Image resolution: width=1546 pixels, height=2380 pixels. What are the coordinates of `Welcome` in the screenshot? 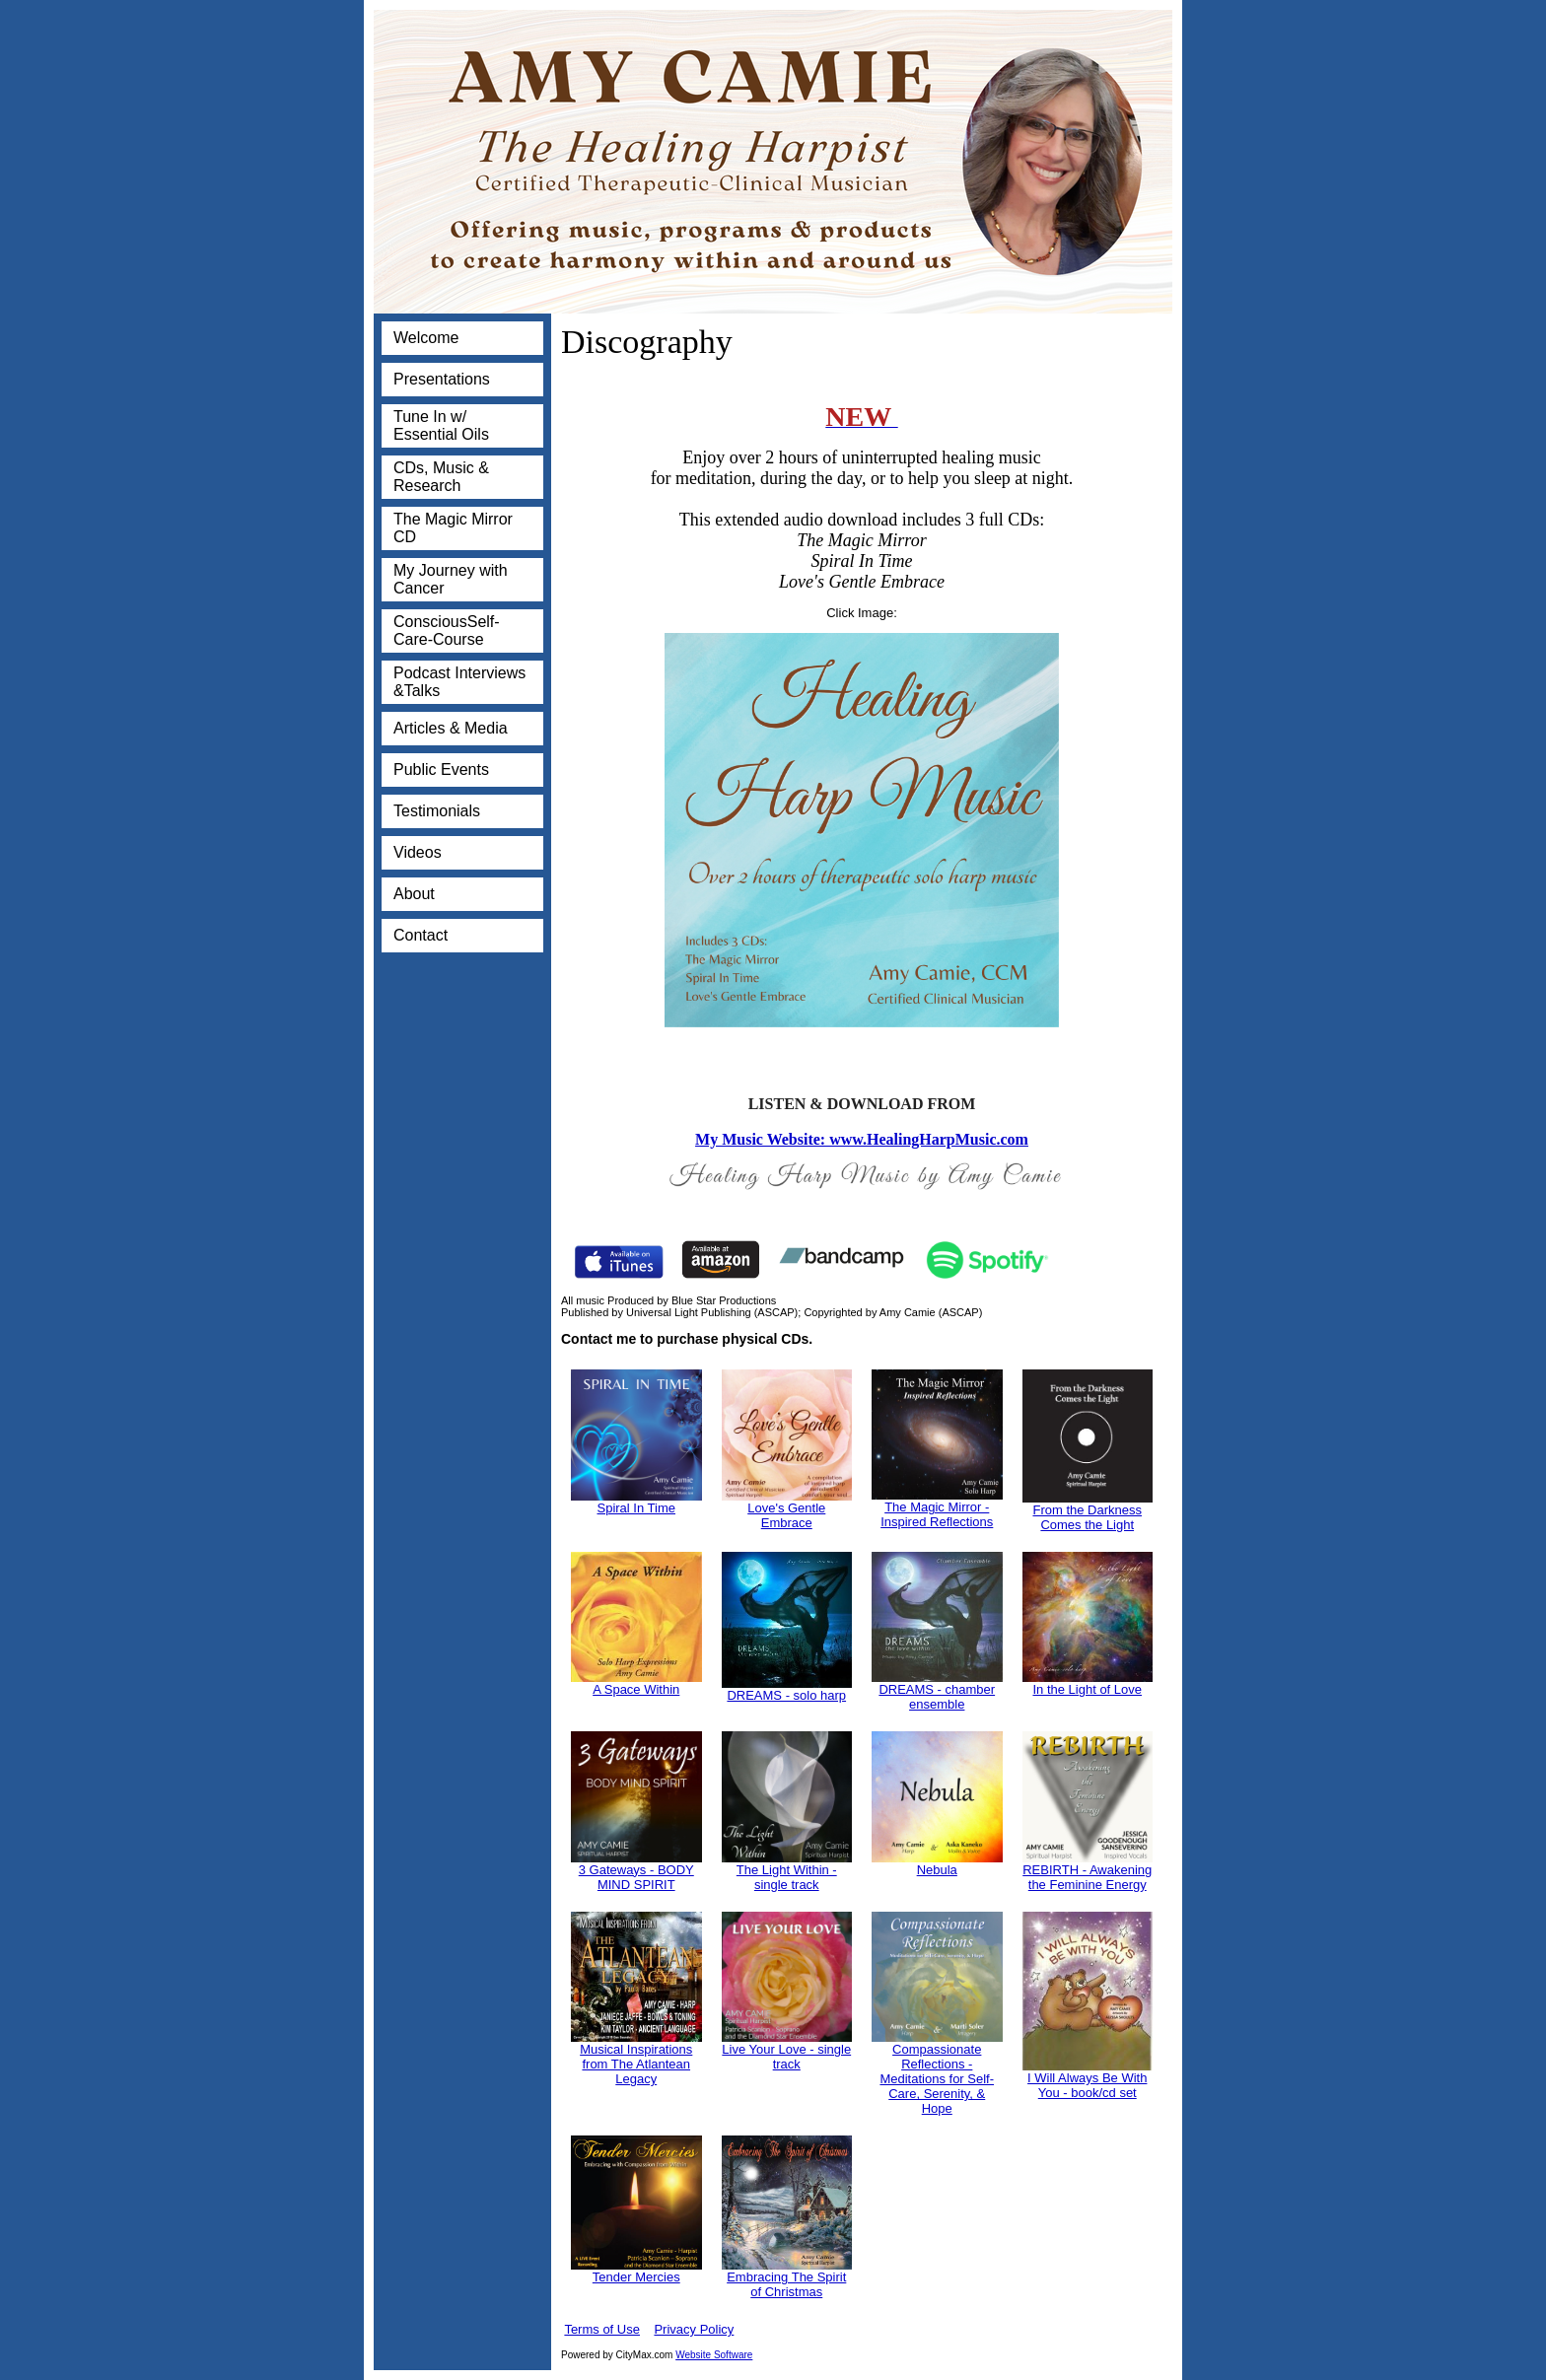 It's located at (425, 337).